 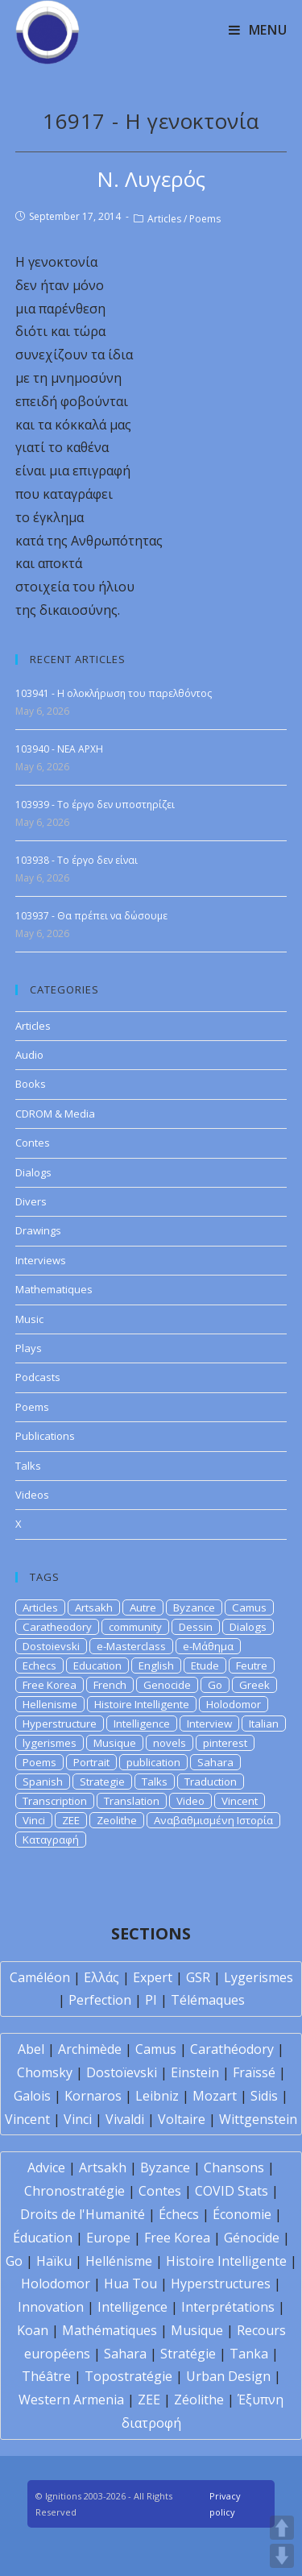 What do you see at coordinates (258, 2119) in the screenshot?
I see `Wittgenstein` at bounding box center [258, 2119].